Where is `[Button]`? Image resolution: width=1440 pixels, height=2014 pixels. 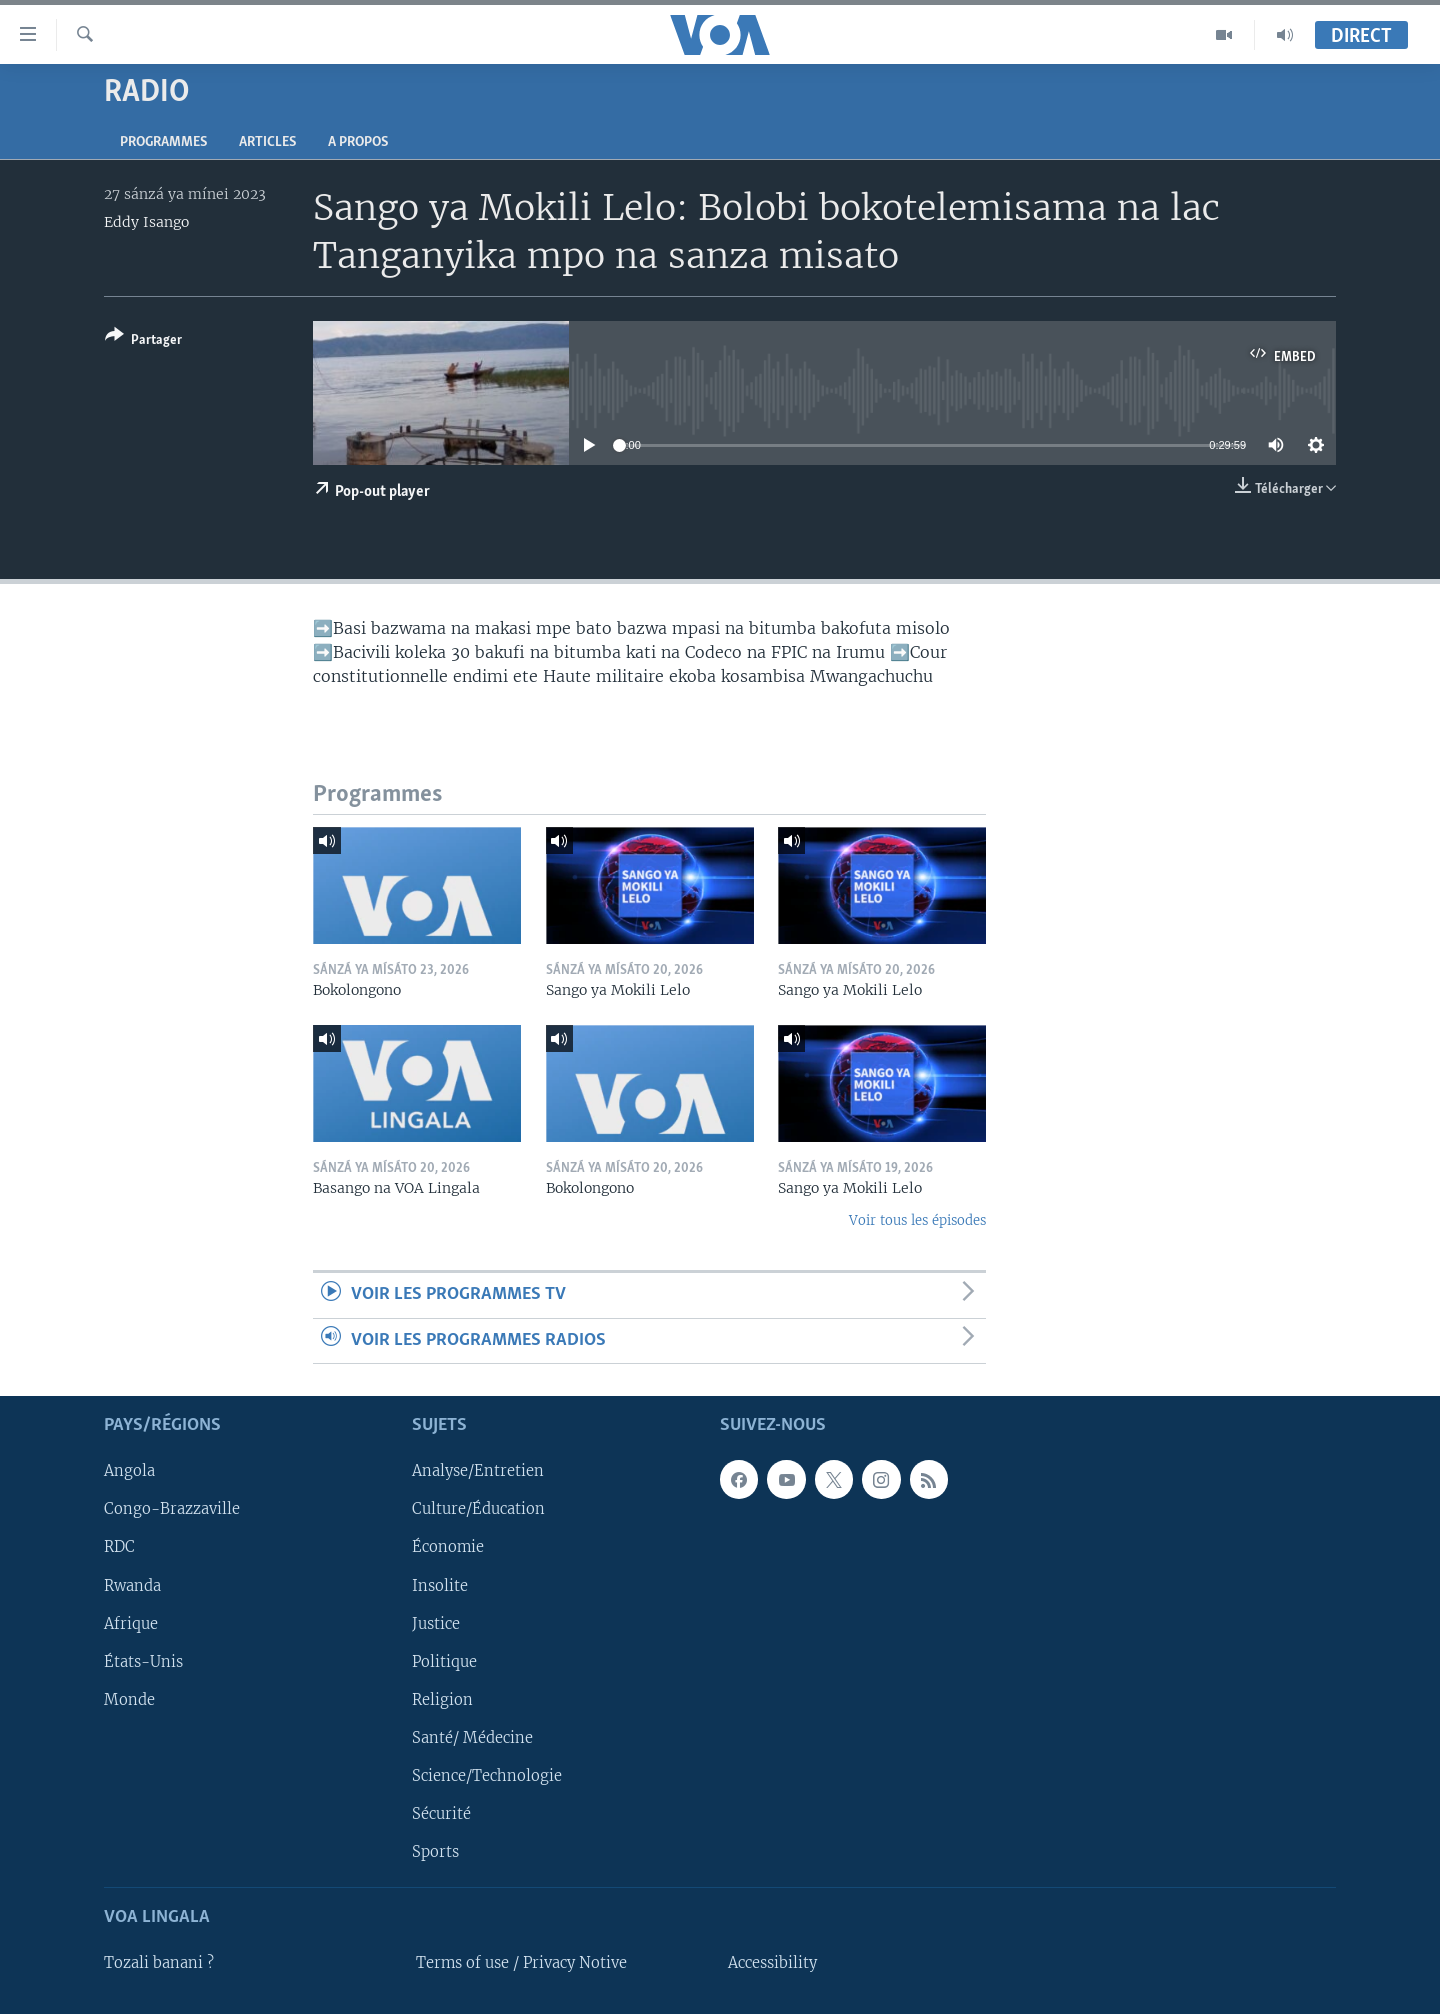
[Button] is located at coordinates (143, 341).